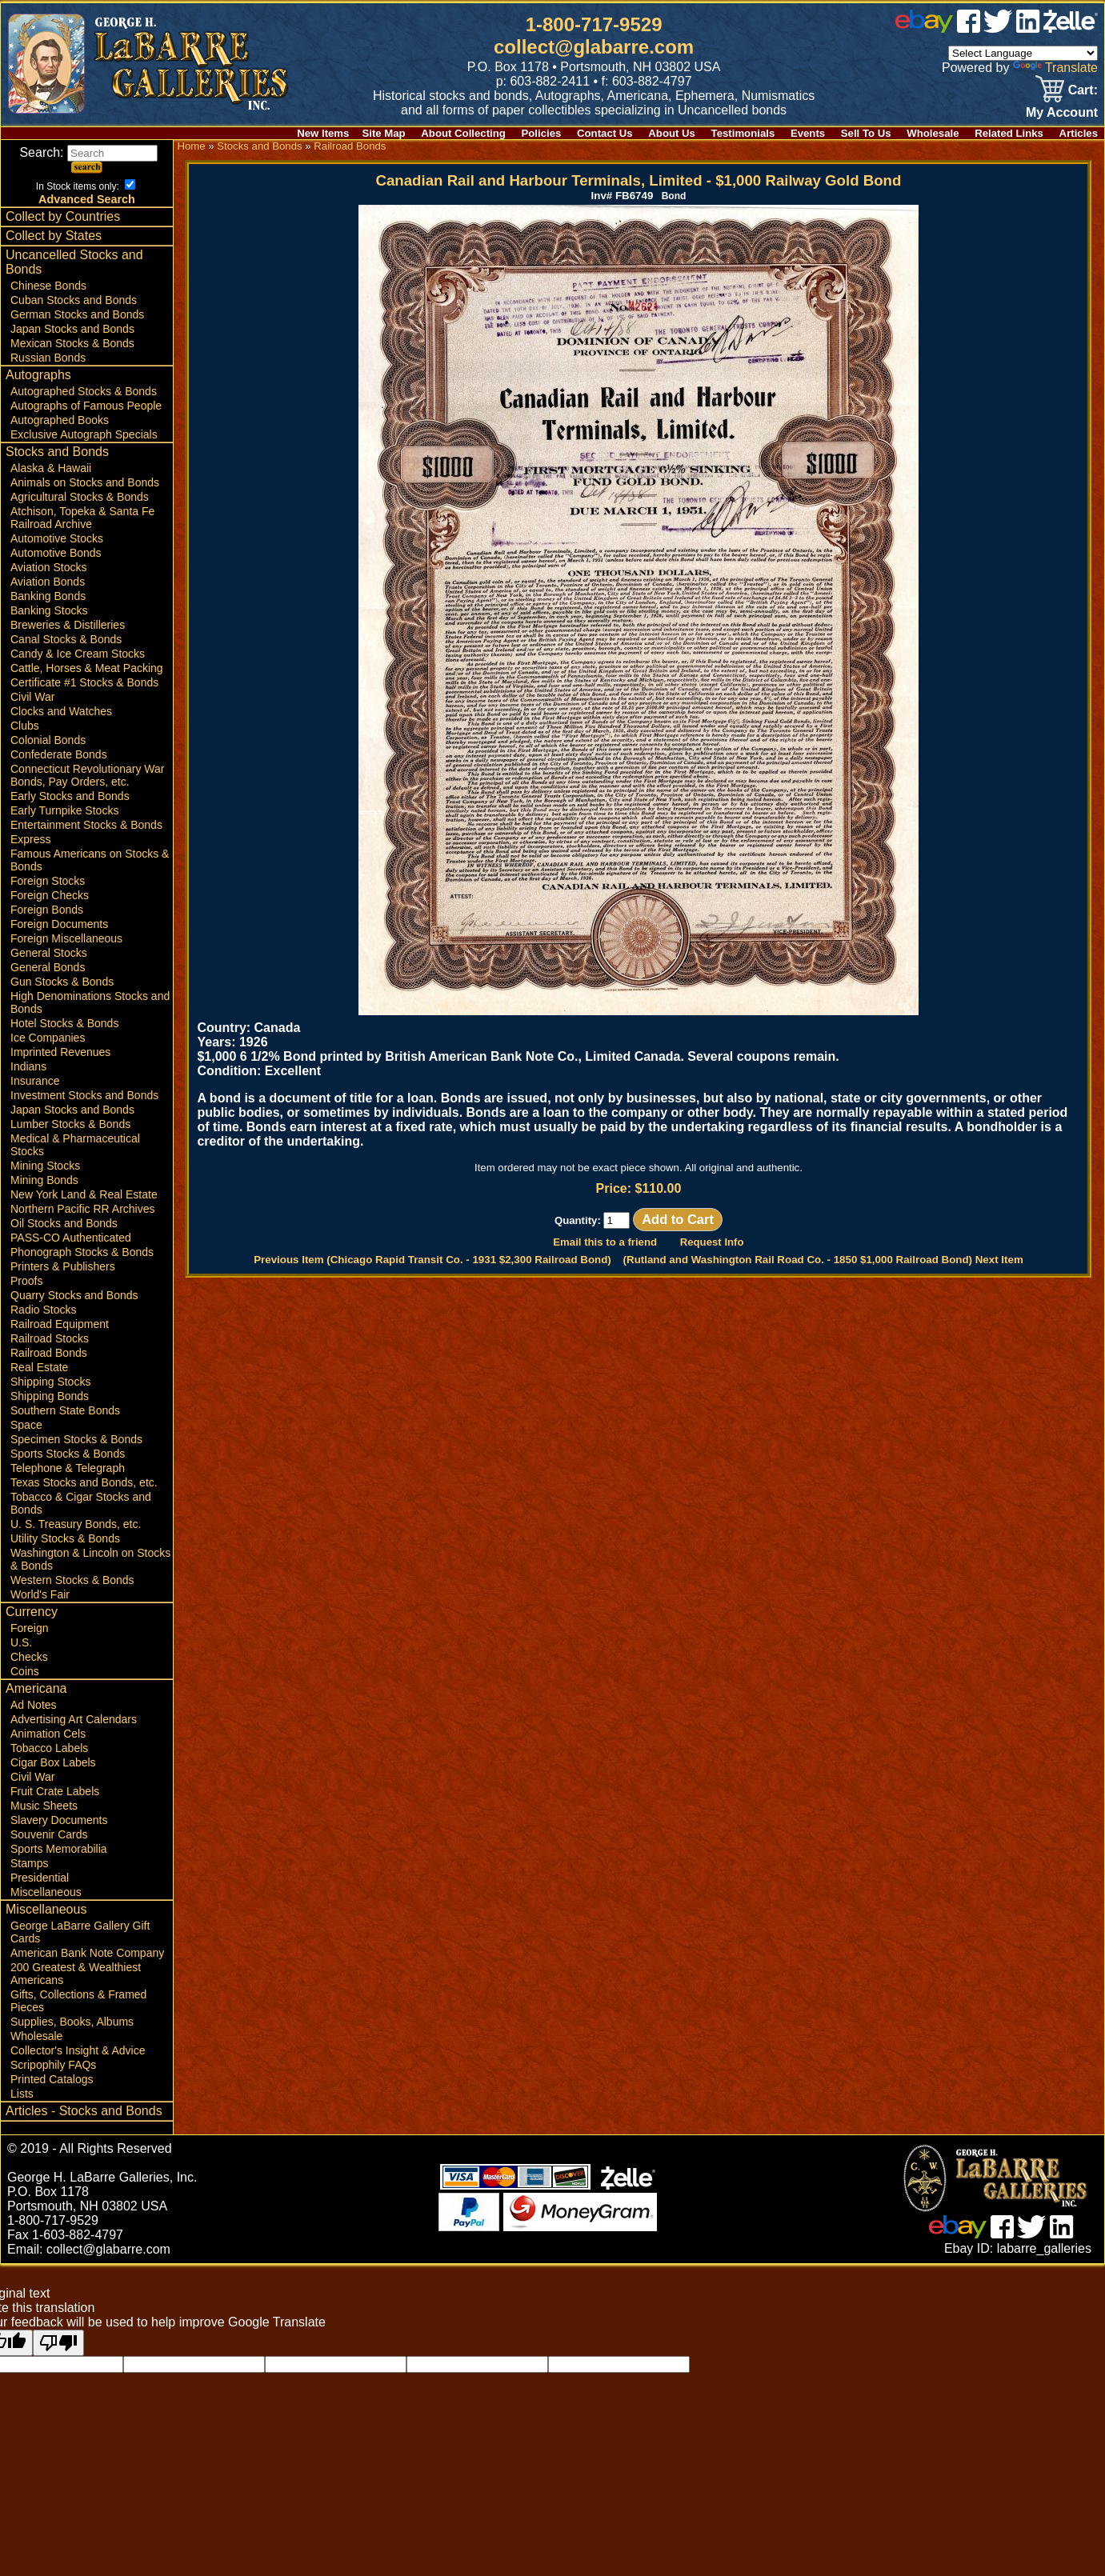 The image size is (1105, 2576). I want to click on Autographs of Famous People, so click(86, 405).